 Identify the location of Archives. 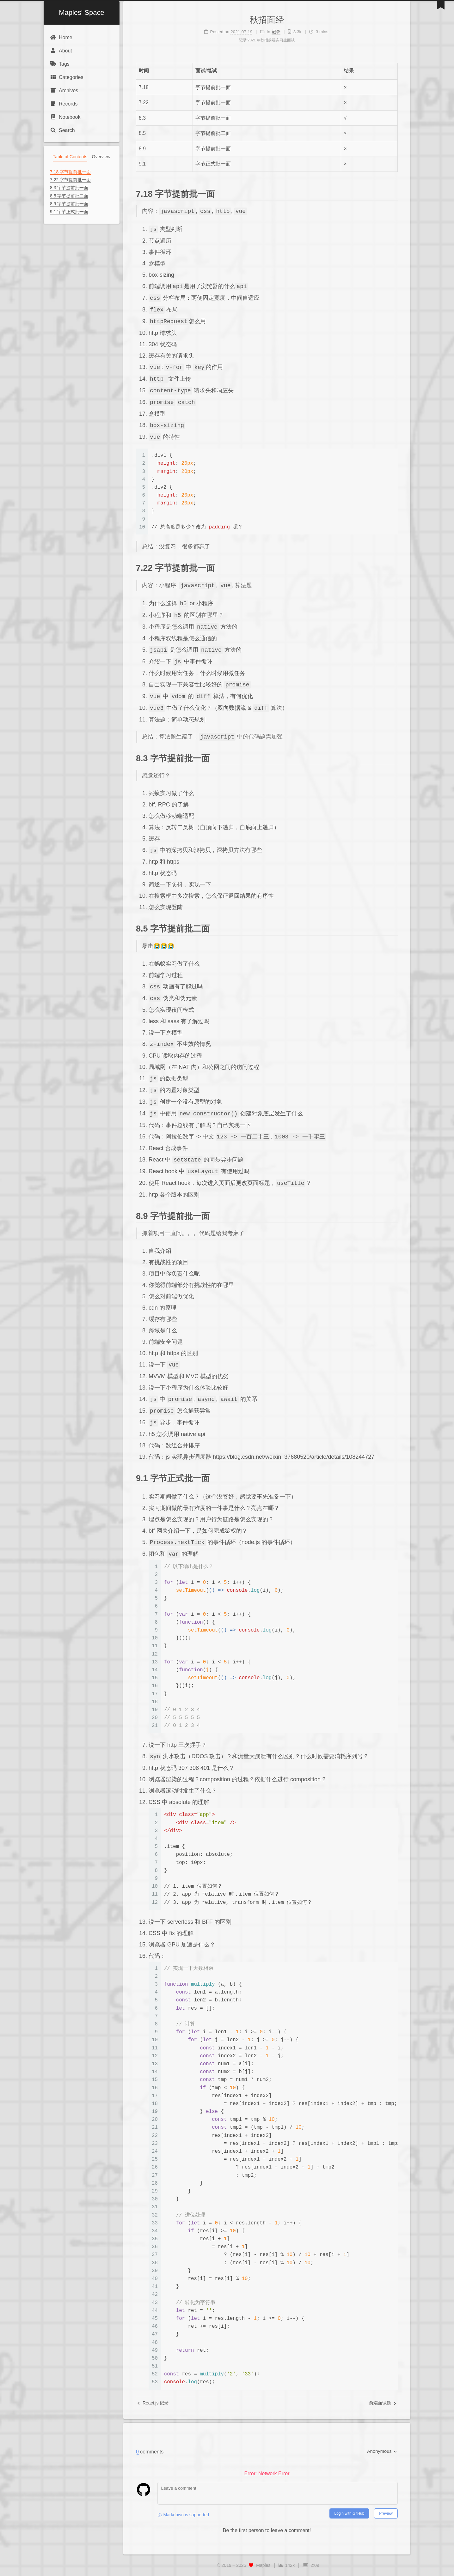
(64, 90).